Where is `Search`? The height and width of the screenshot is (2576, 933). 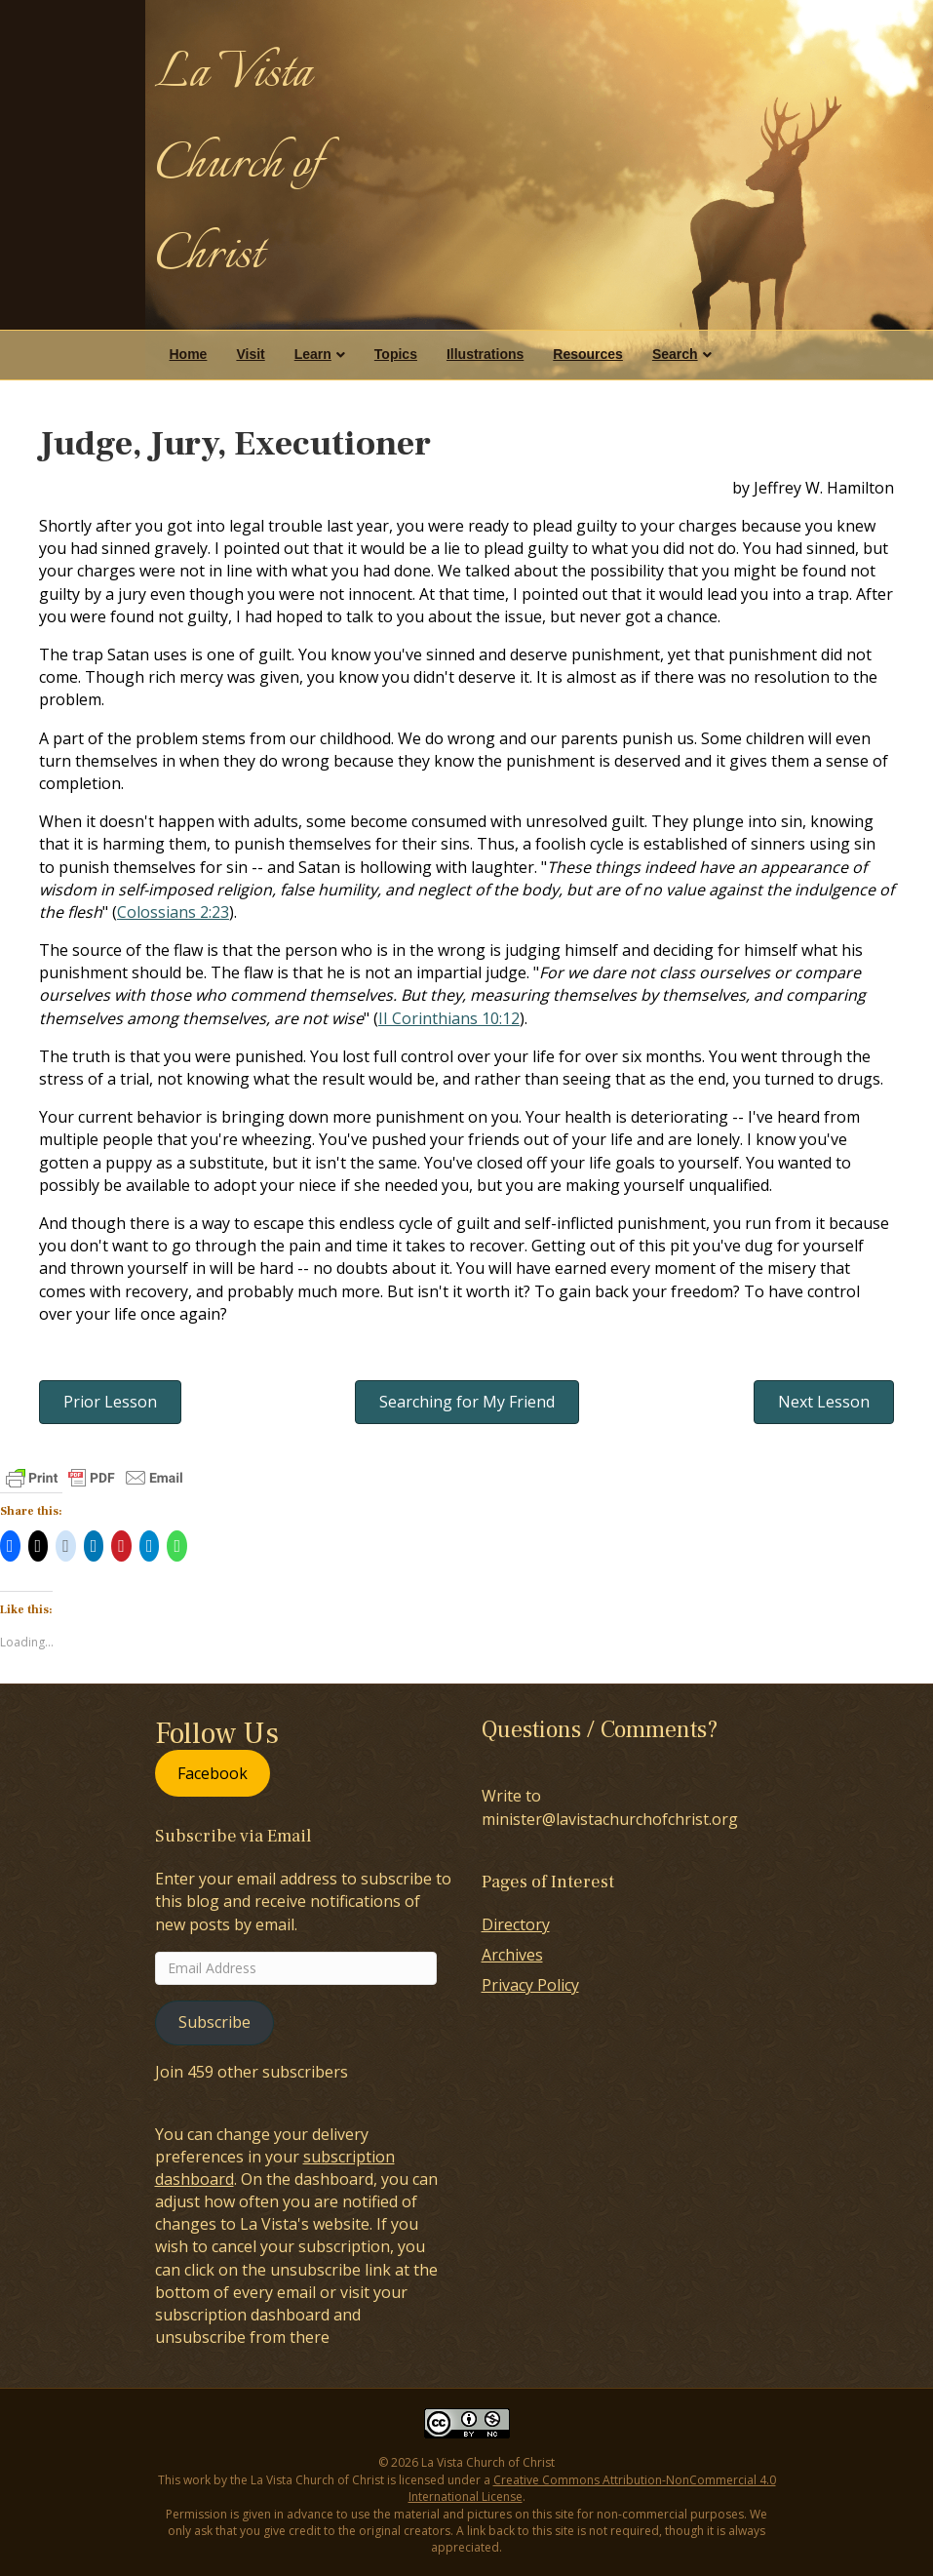
Search is located at coordinates (675, 354).